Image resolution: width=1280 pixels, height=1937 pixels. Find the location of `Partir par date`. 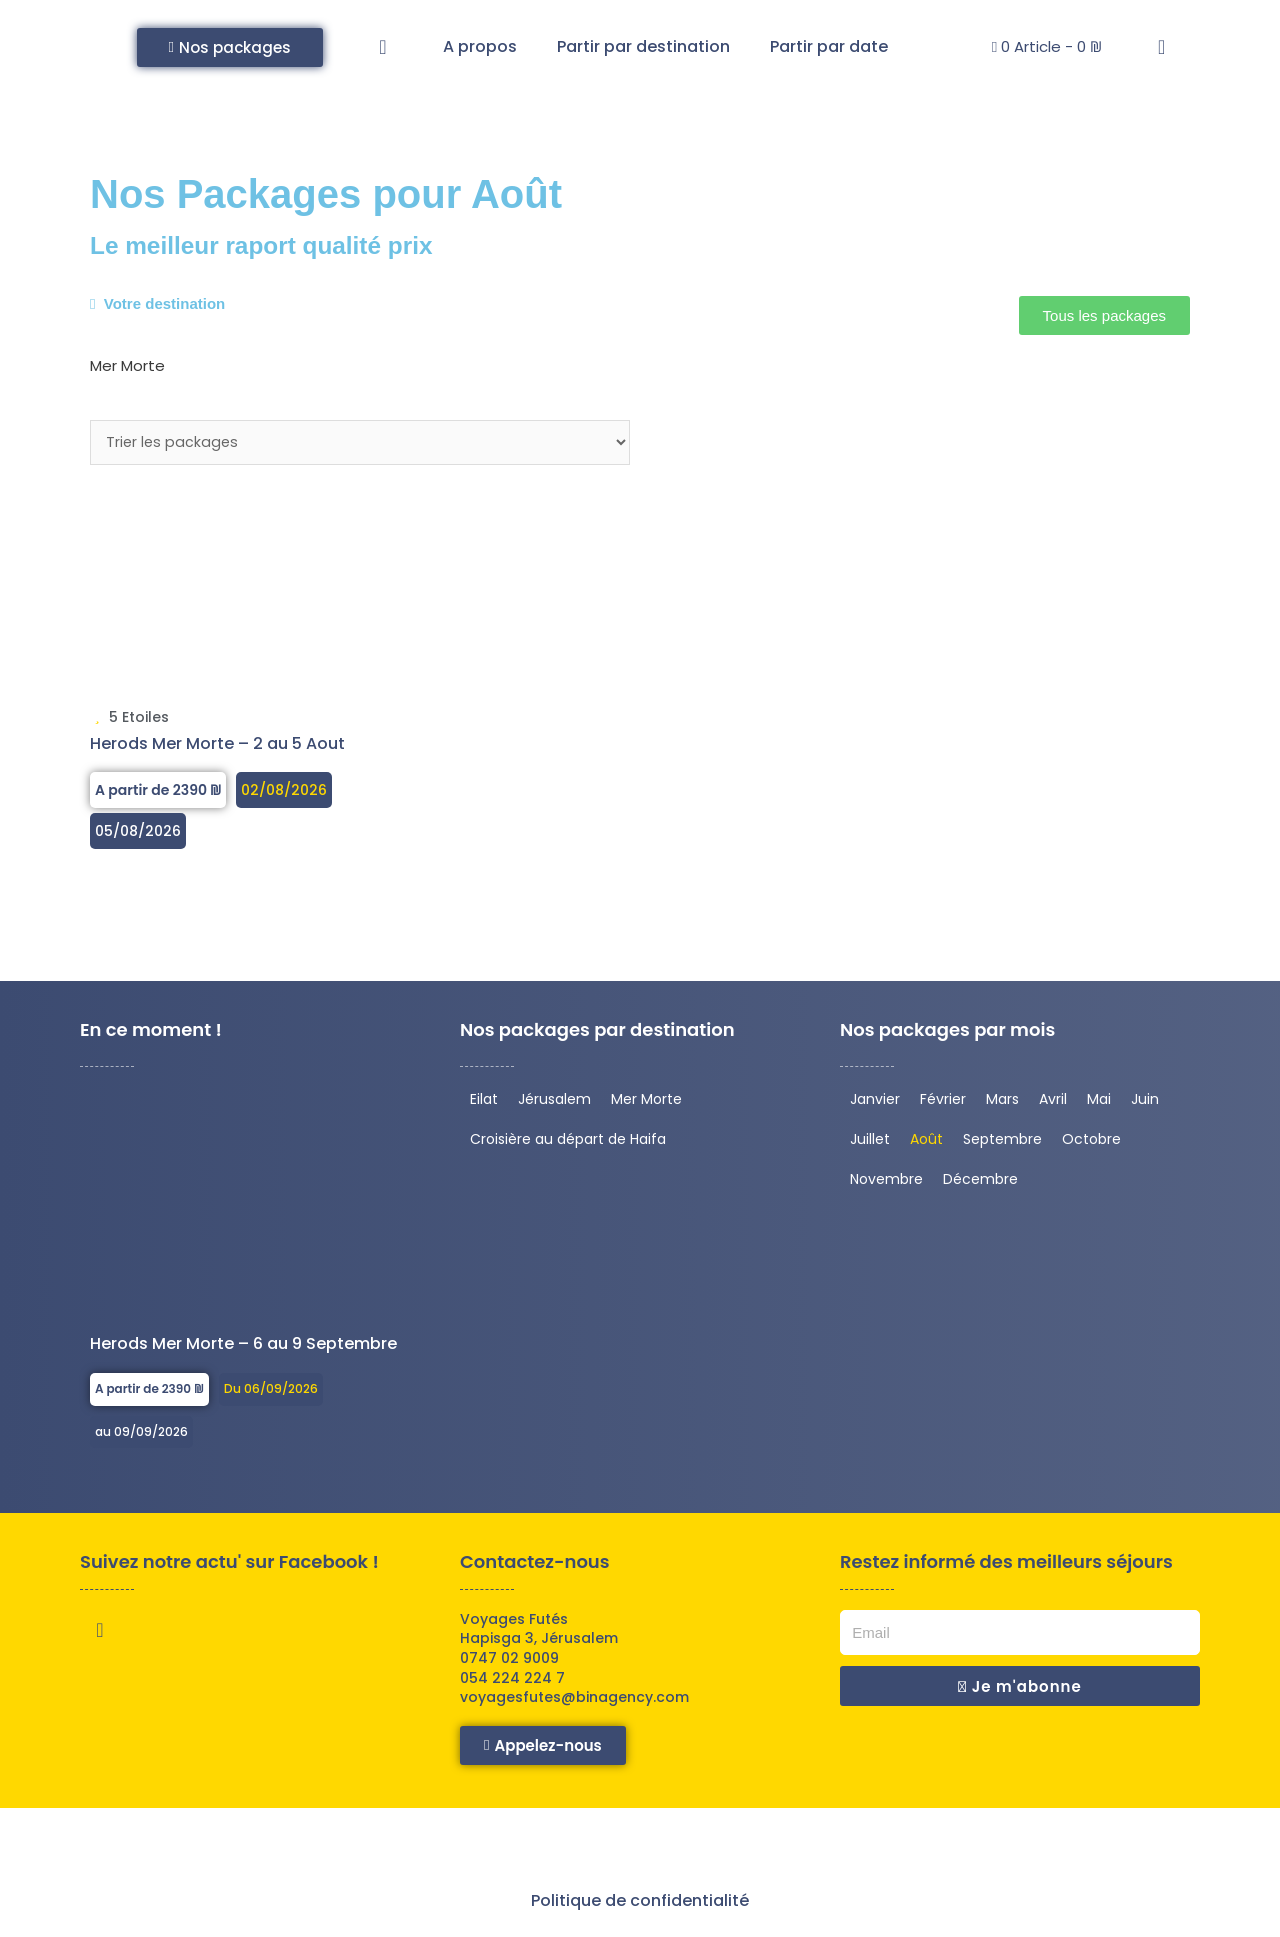

Partir par date is located at coordinates (829, 46).